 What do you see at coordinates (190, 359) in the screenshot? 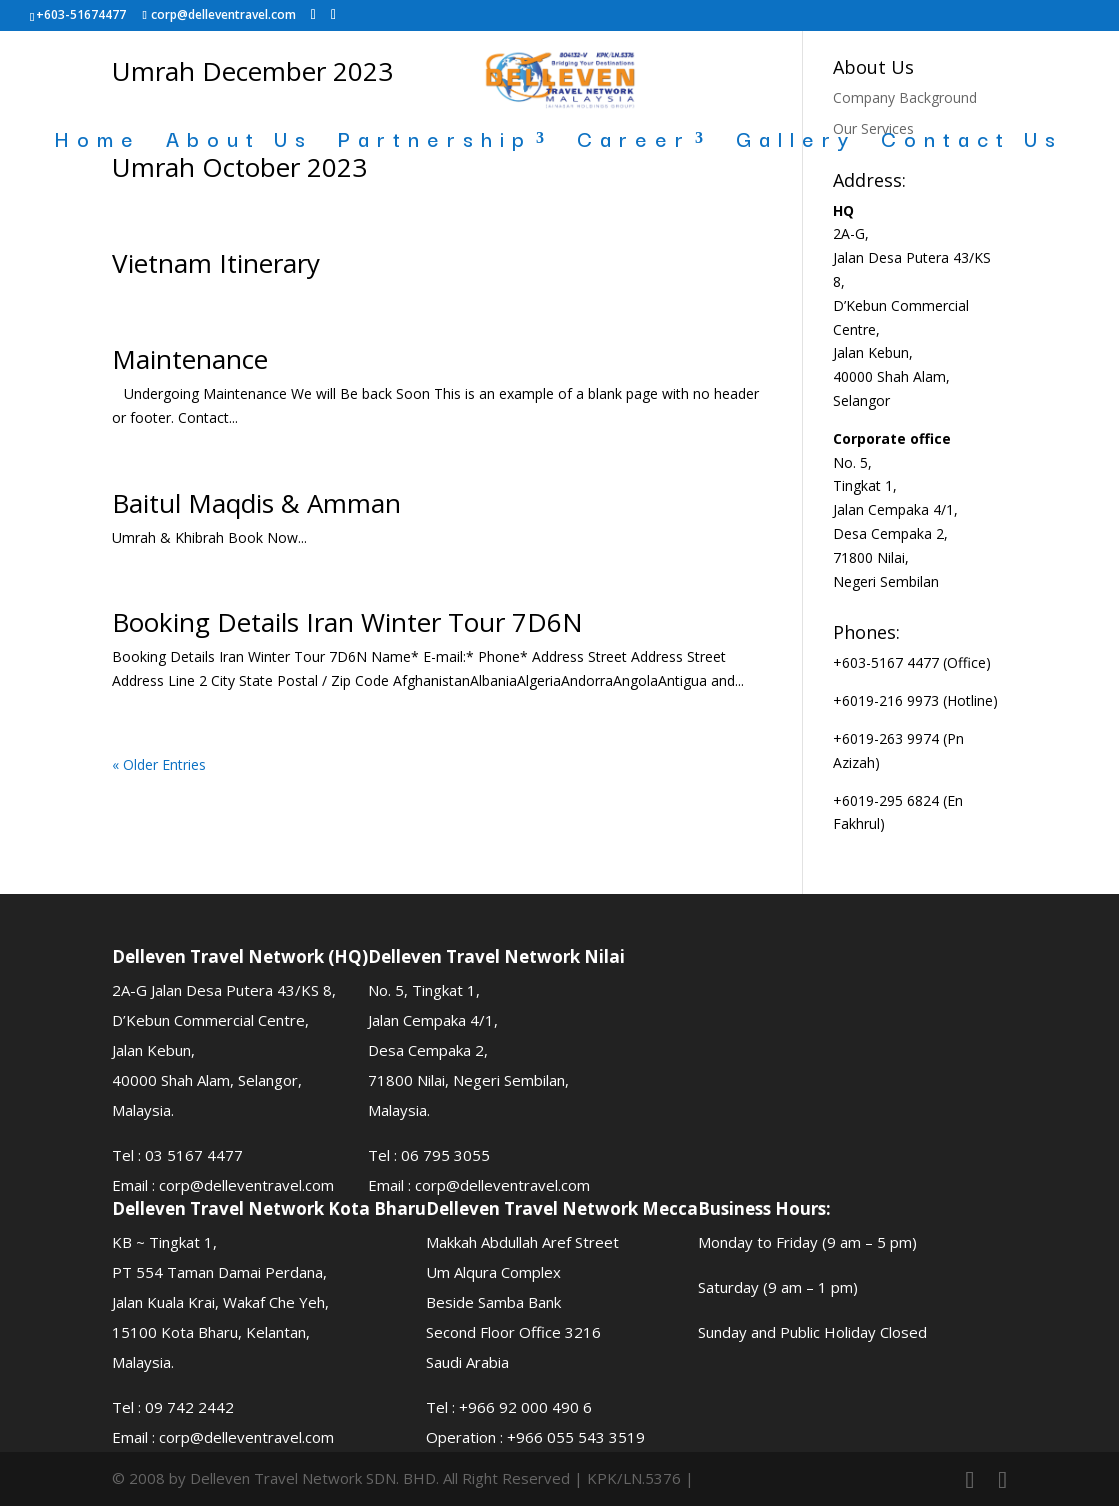
I see `Maintenance` at bounding box center [190, 359].